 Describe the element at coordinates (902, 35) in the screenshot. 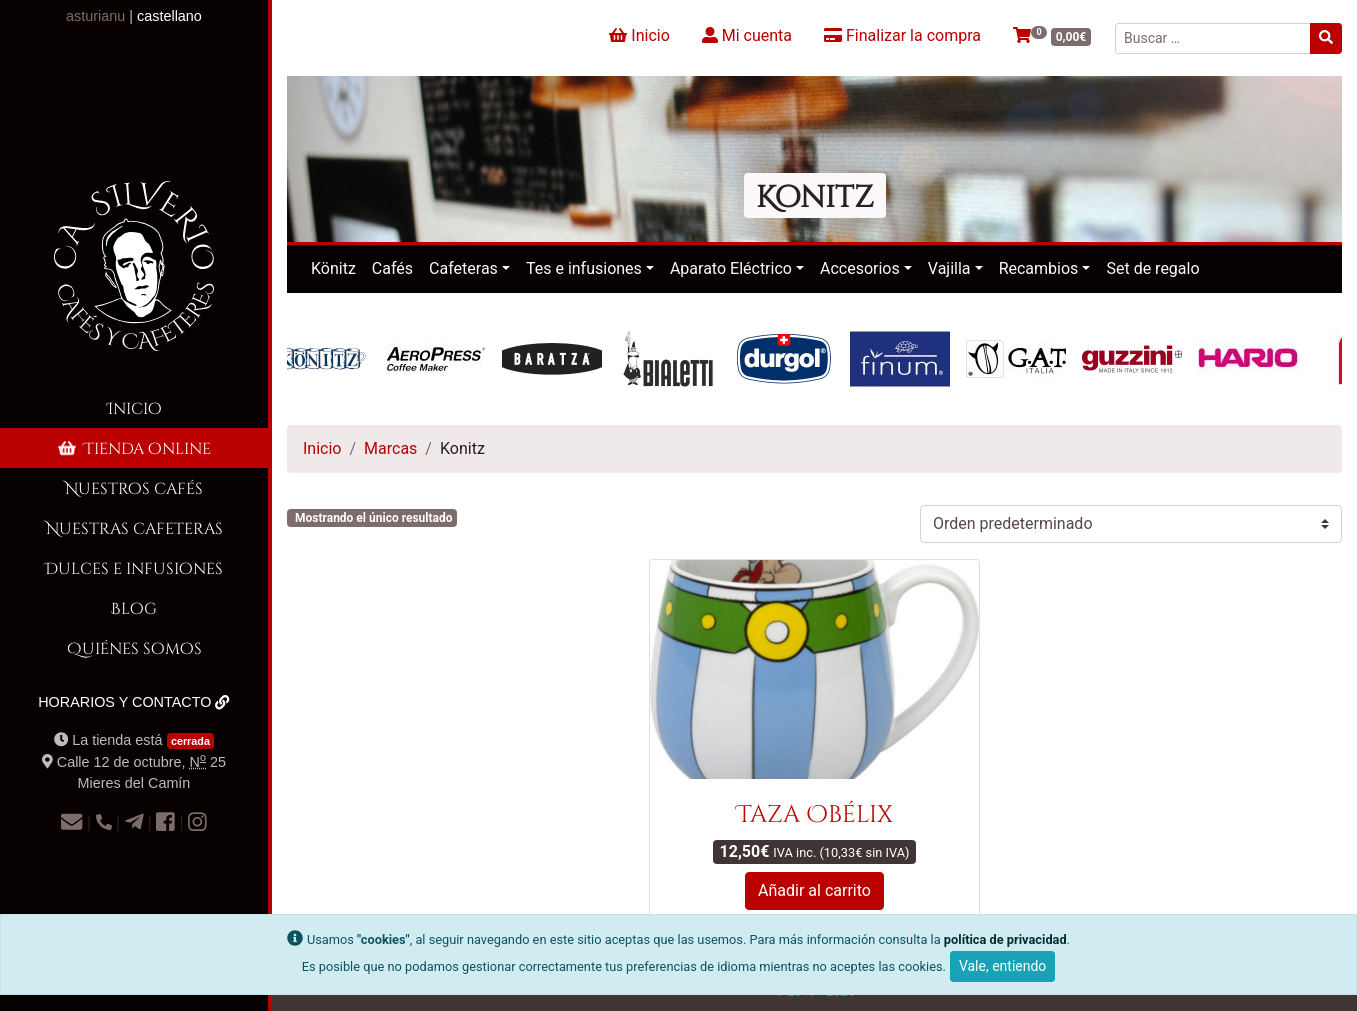

I see `Finalizar la compra` at that location.